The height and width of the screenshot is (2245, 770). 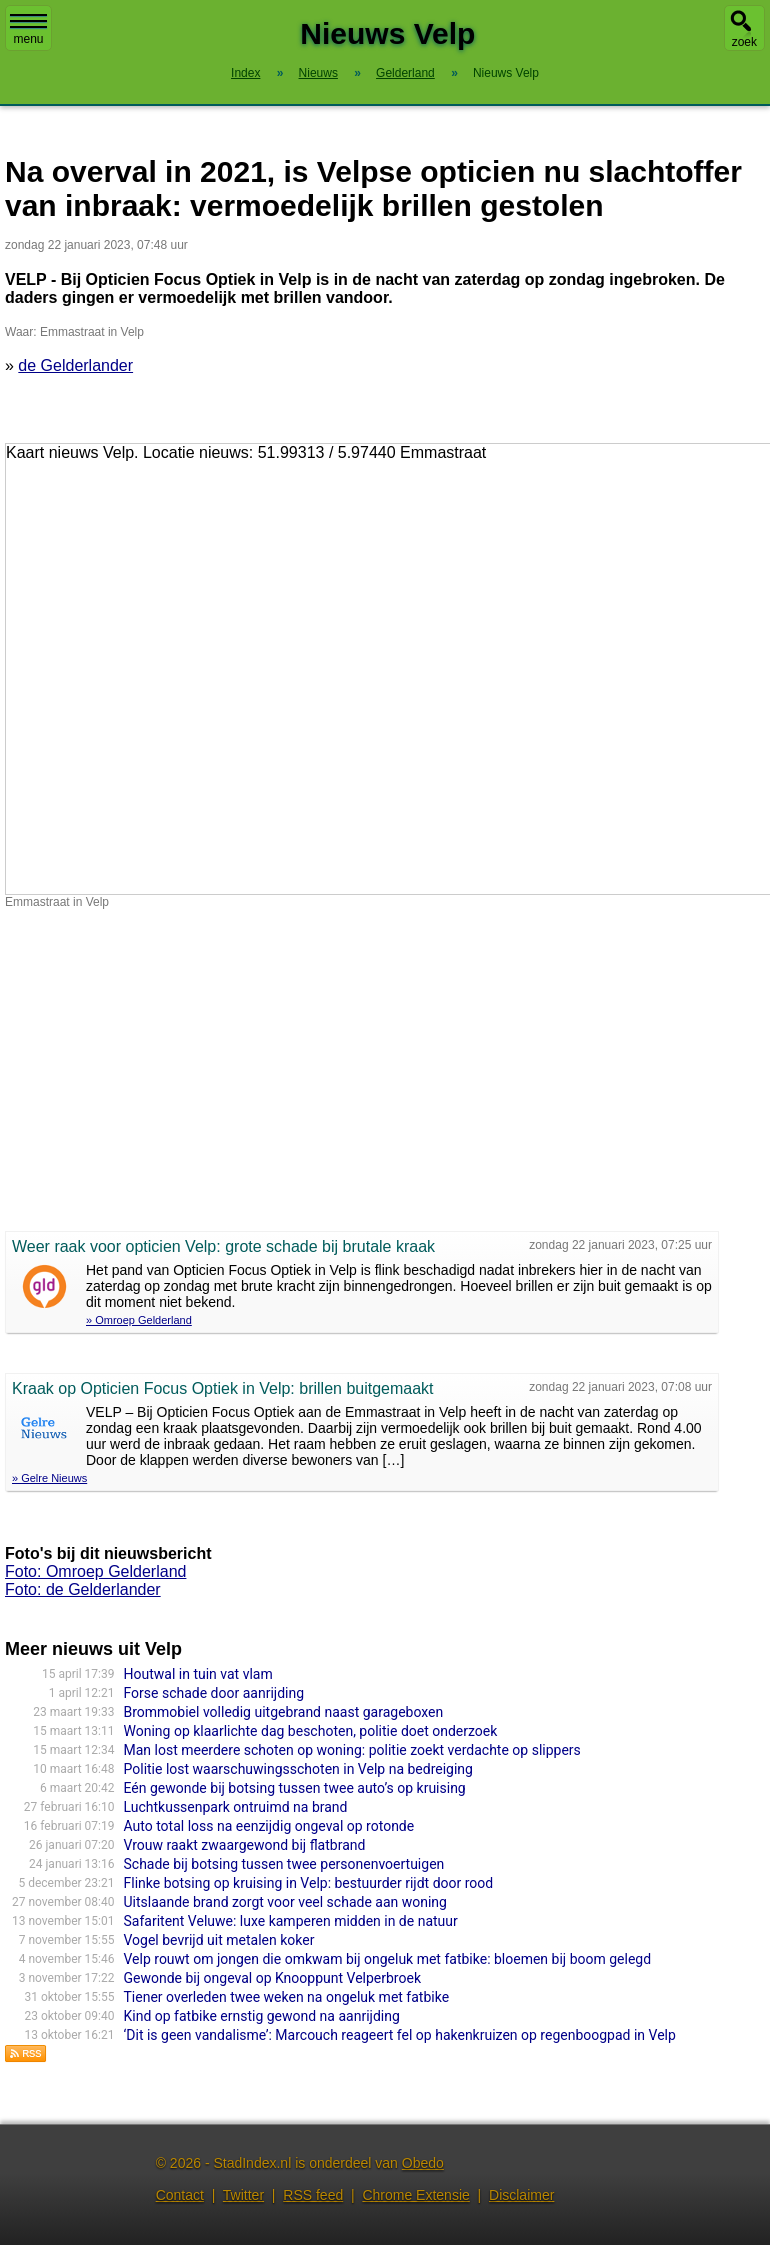 I want to click on Foto: de Gelderlander, so click(x=83, y=1589).